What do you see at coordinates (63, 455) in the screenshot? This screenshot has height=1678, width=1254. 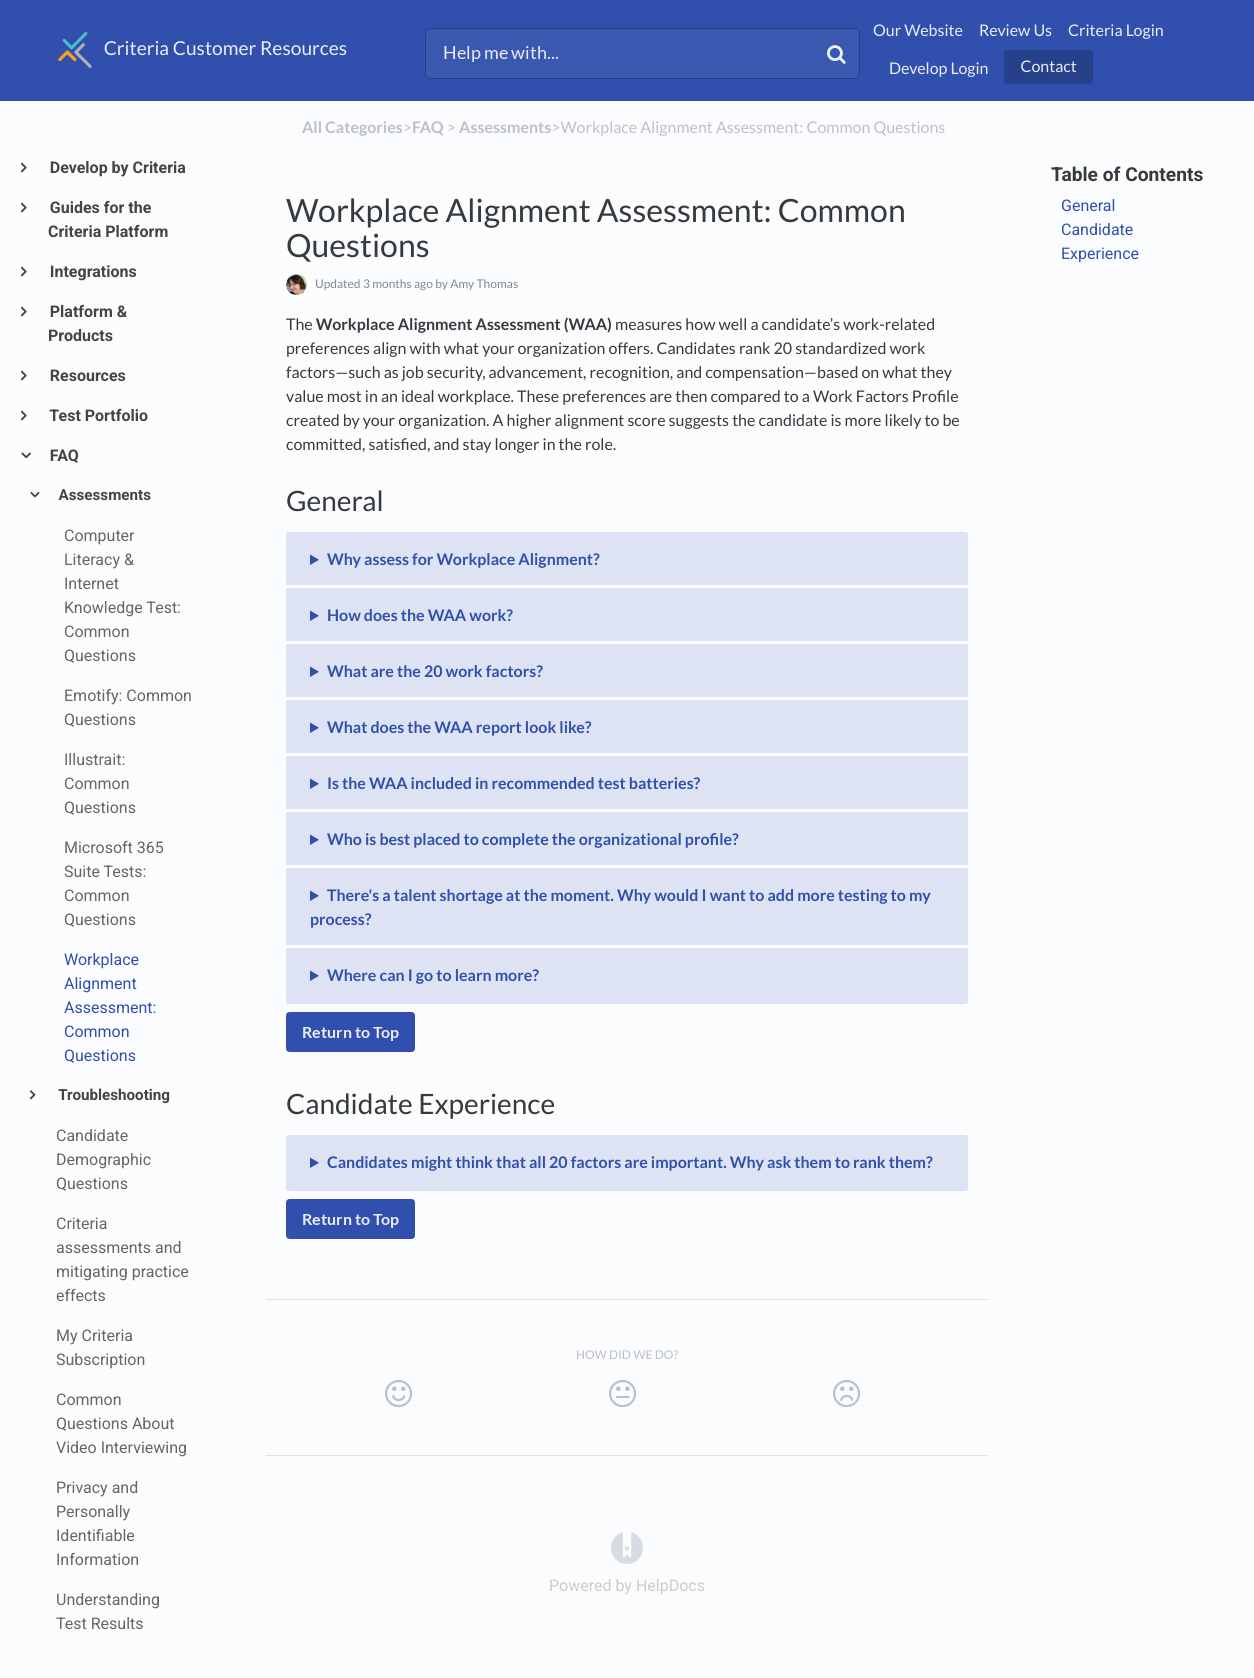 I see `FAQ` at bounding box center [63, 455].